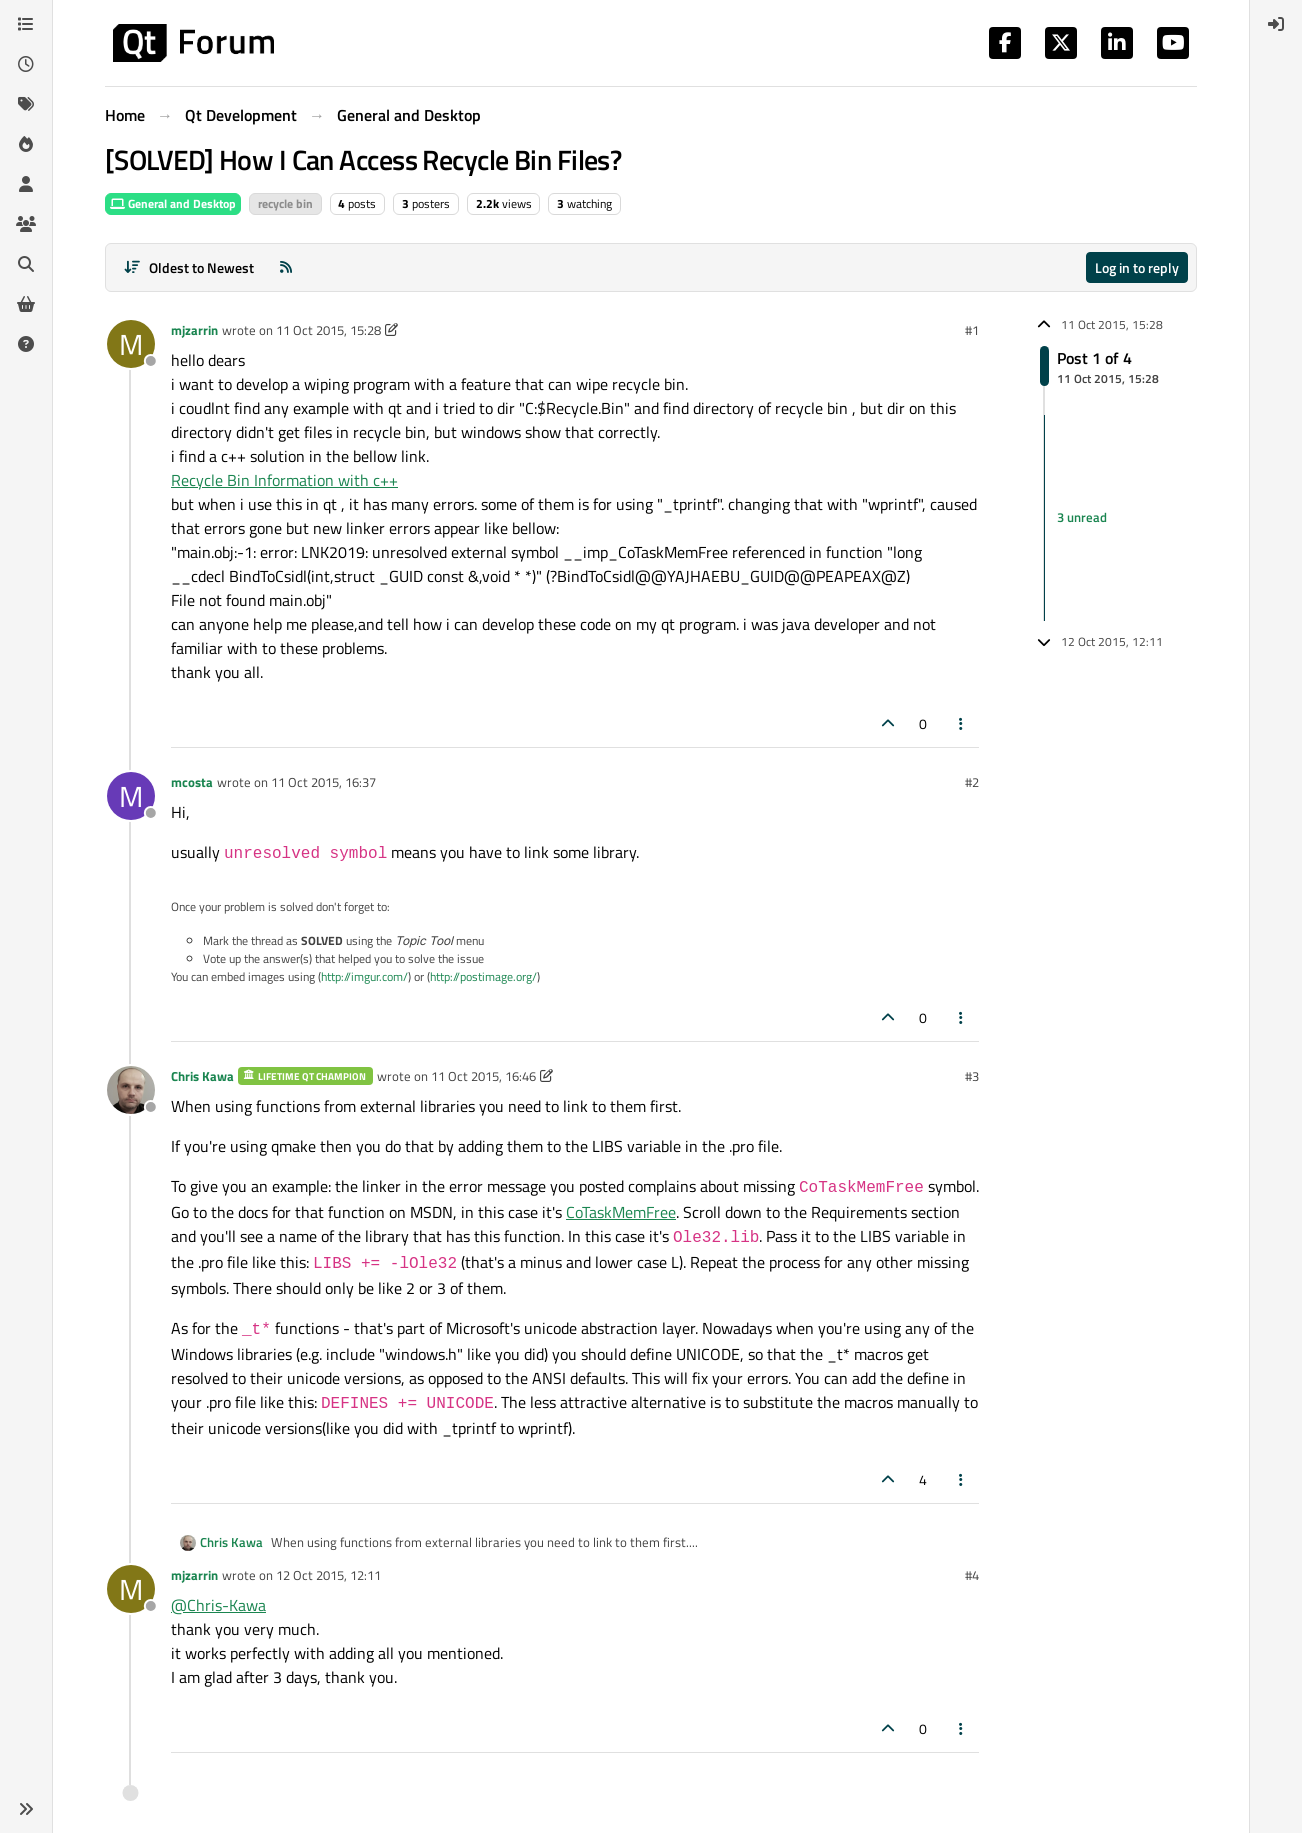 The image size is (1302, 1833). What do you see at coordinates (284, 480) in the screenshot?
I see `Recycle Bin Information with c++` at bounding box center [284, 480].